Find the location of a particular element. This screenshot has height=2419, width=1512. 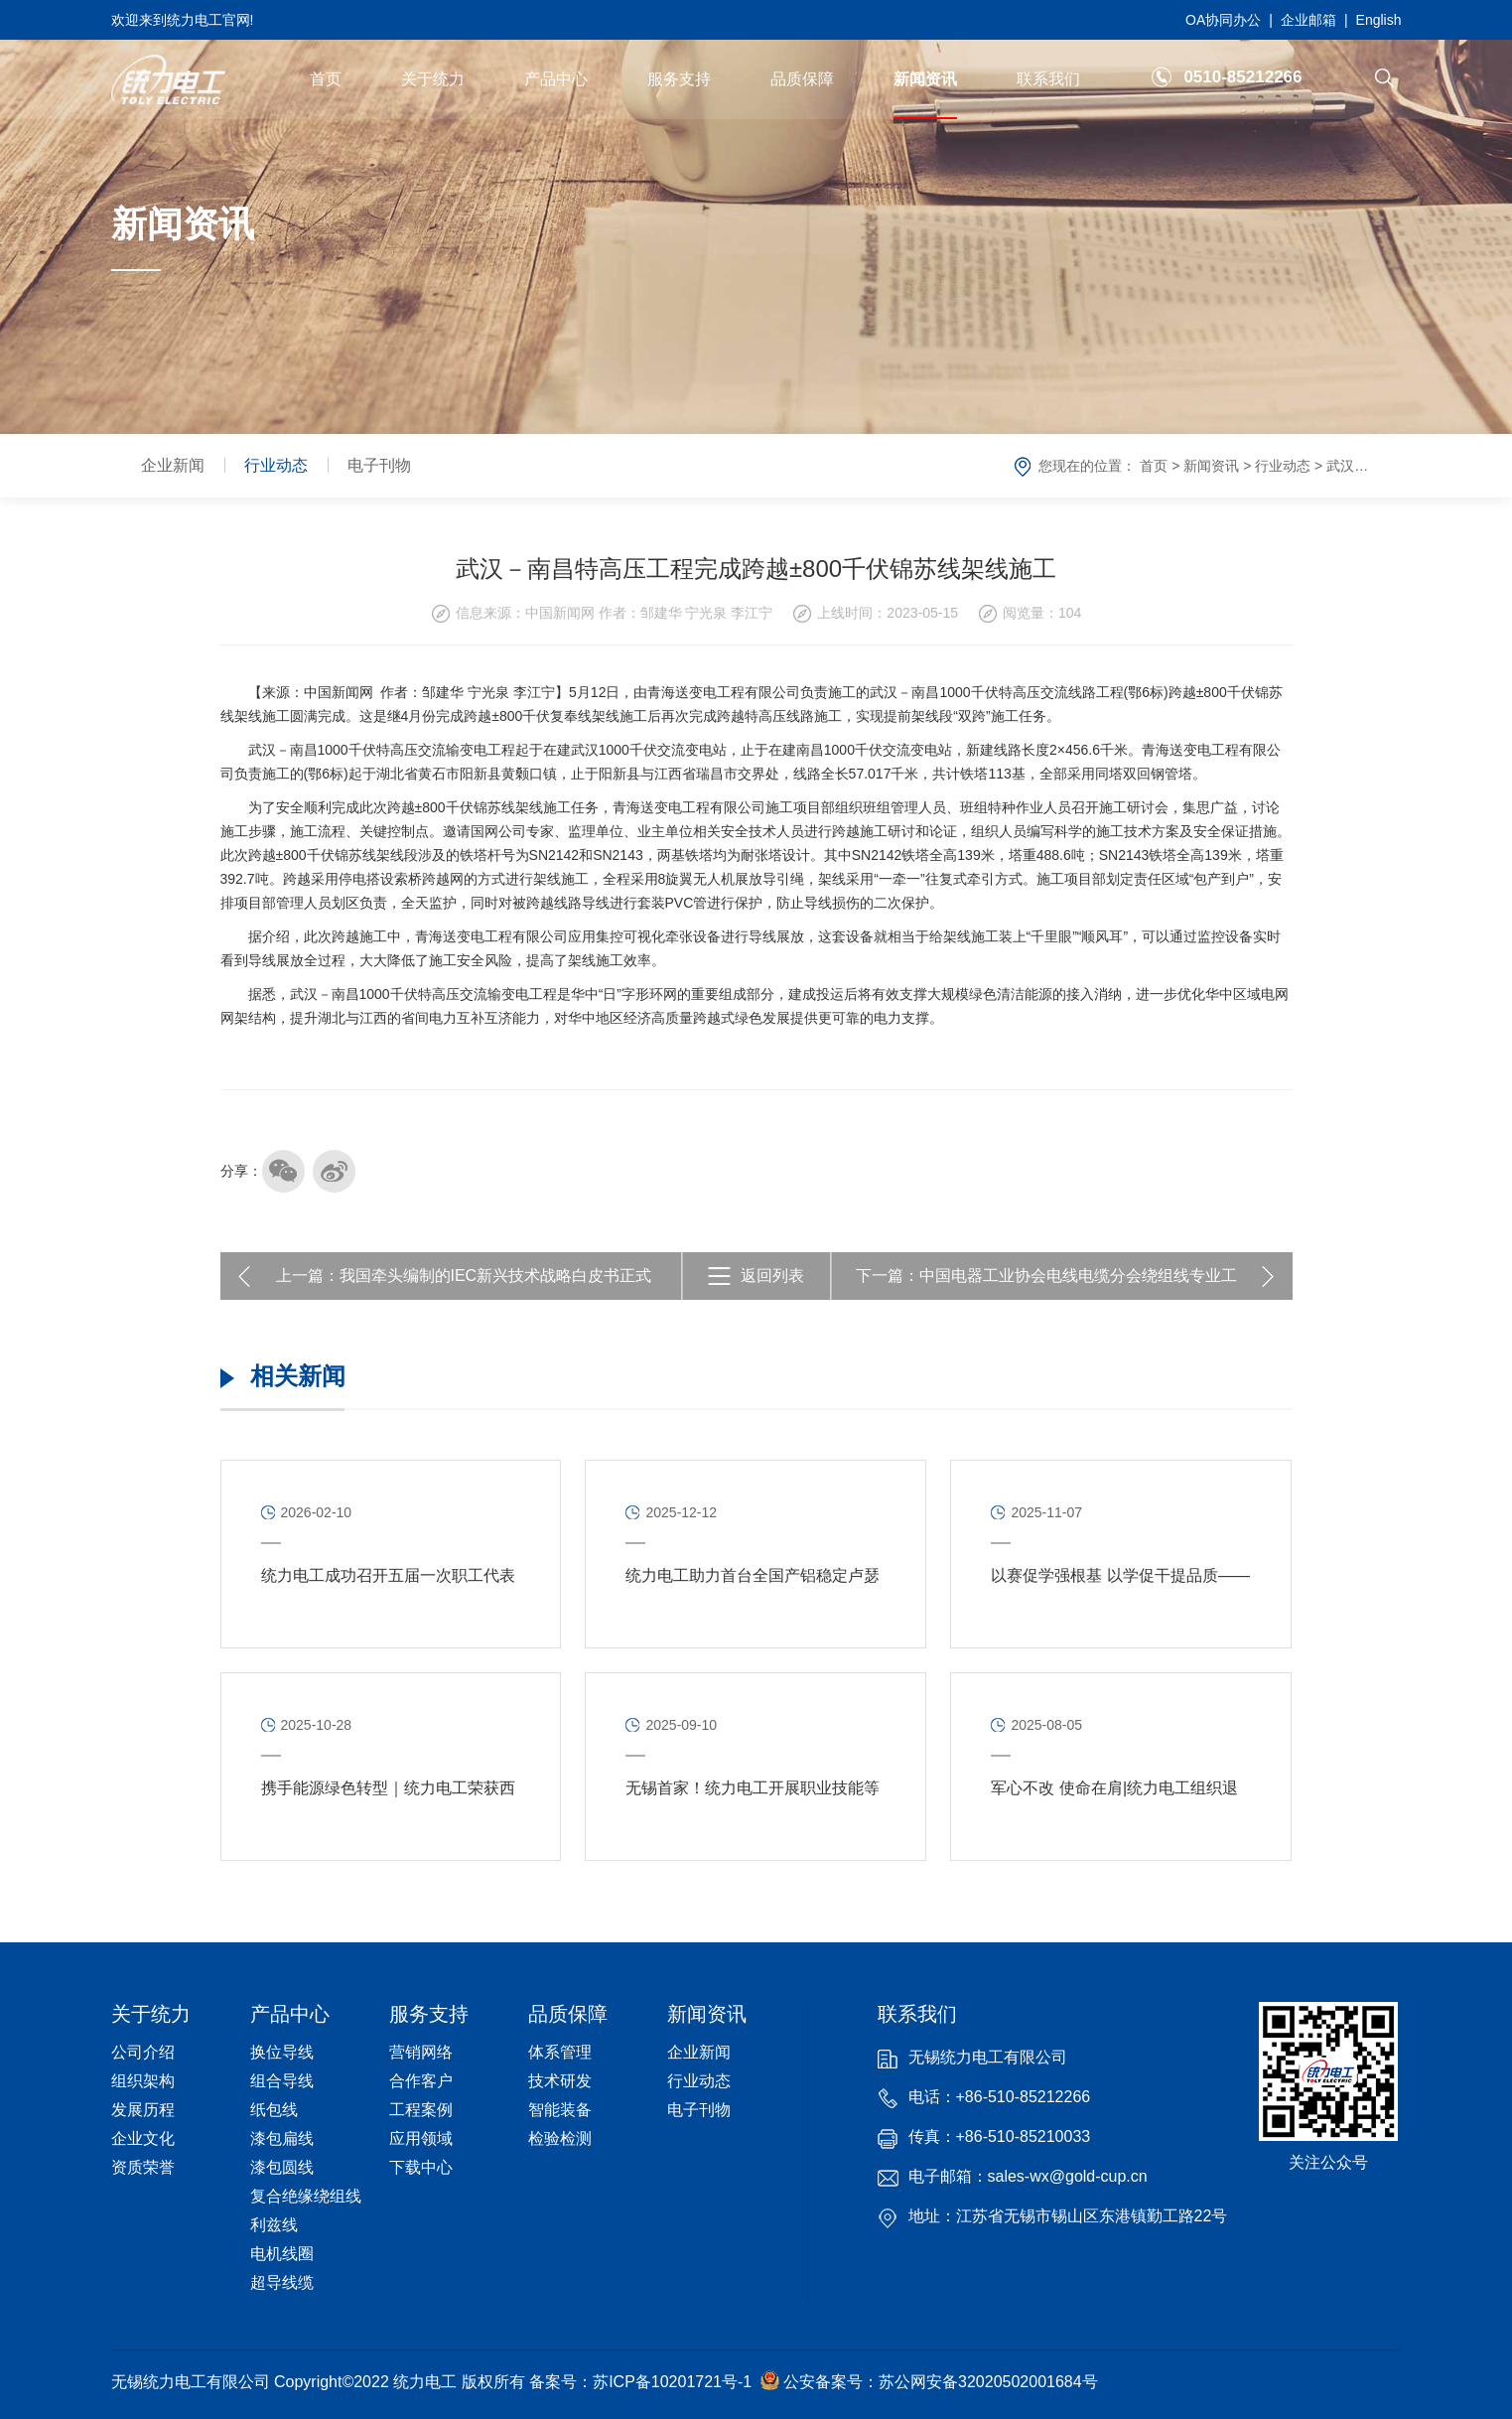

复合绝缘绕组线 is located at coordinates (305, 2196).